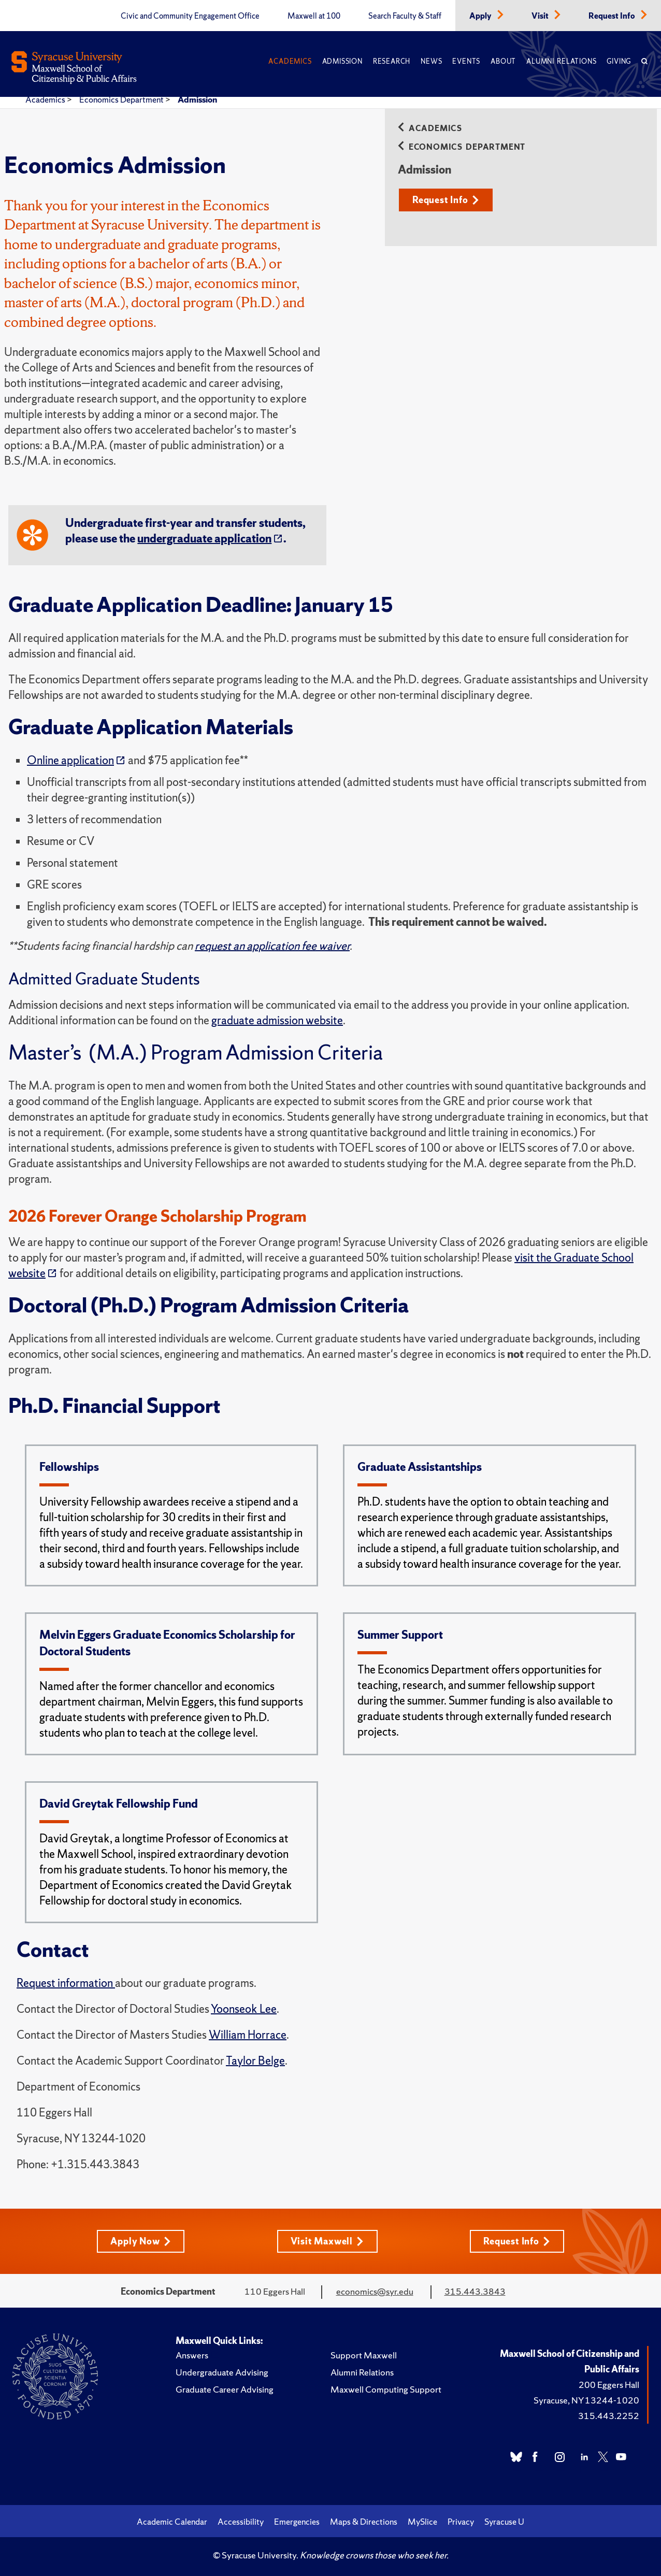  What do you see at coordinates (609, 2385) in the screenshot?
I see `200 Eggers Hall` at bounding box center [609, 2385].